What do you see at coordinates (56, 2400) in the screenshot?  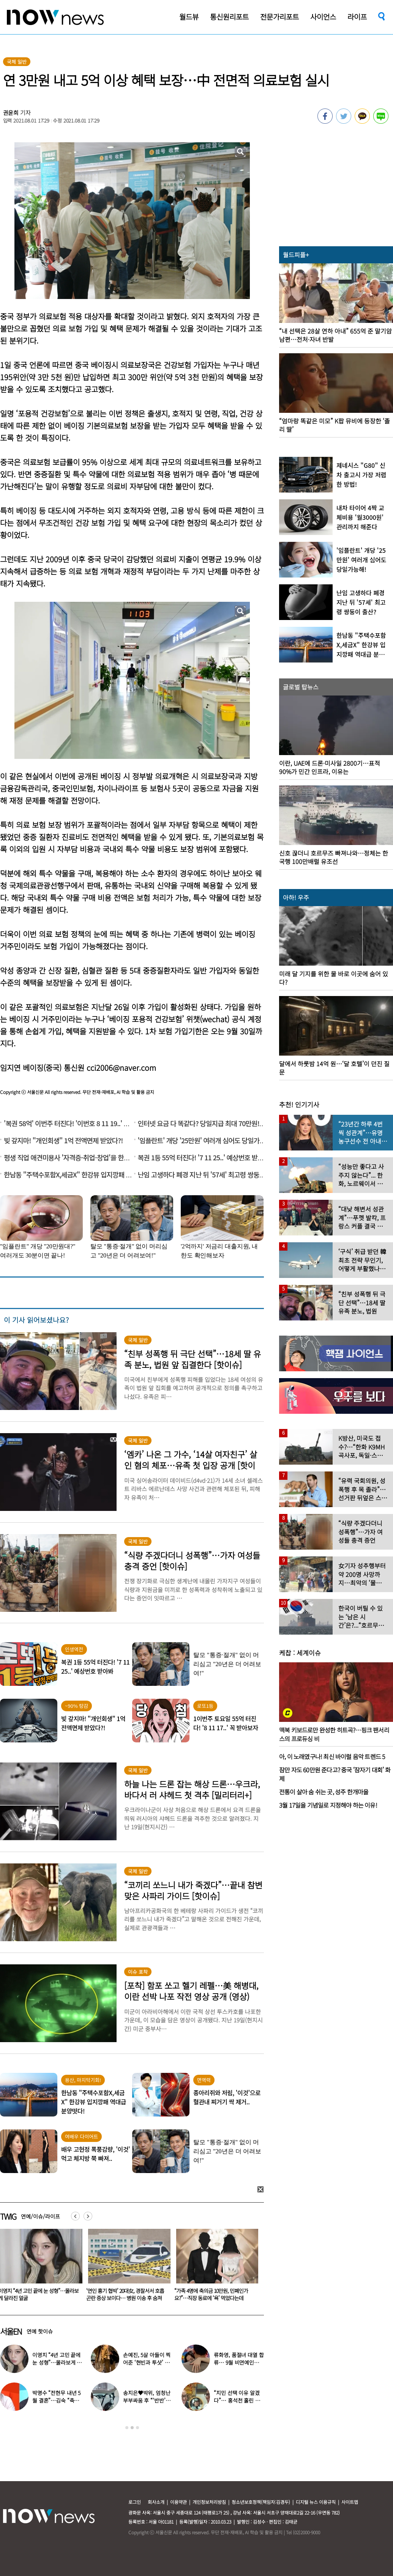 I see `박명수 “전현무 내년 5월 결혼”…김숙 “축의금 200만원 할게”` at bounding box center [56, 2400].